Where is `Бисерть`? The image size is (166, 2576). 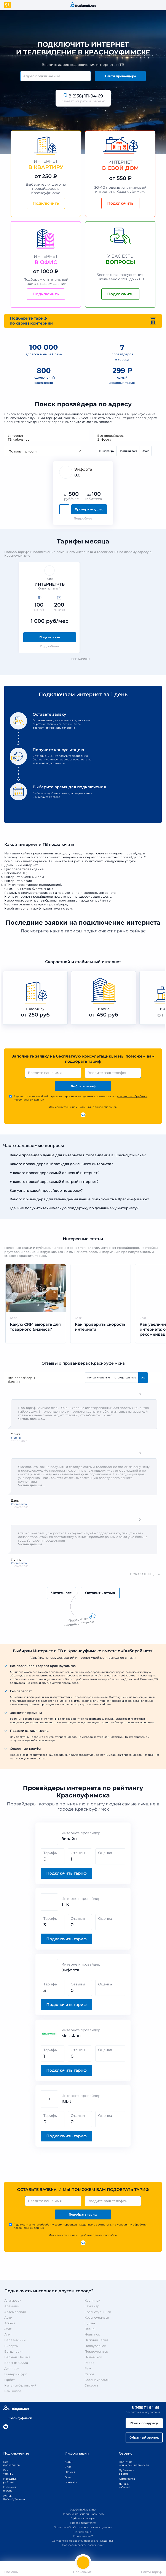 Бисерть is located at coordinates (11, 2346).